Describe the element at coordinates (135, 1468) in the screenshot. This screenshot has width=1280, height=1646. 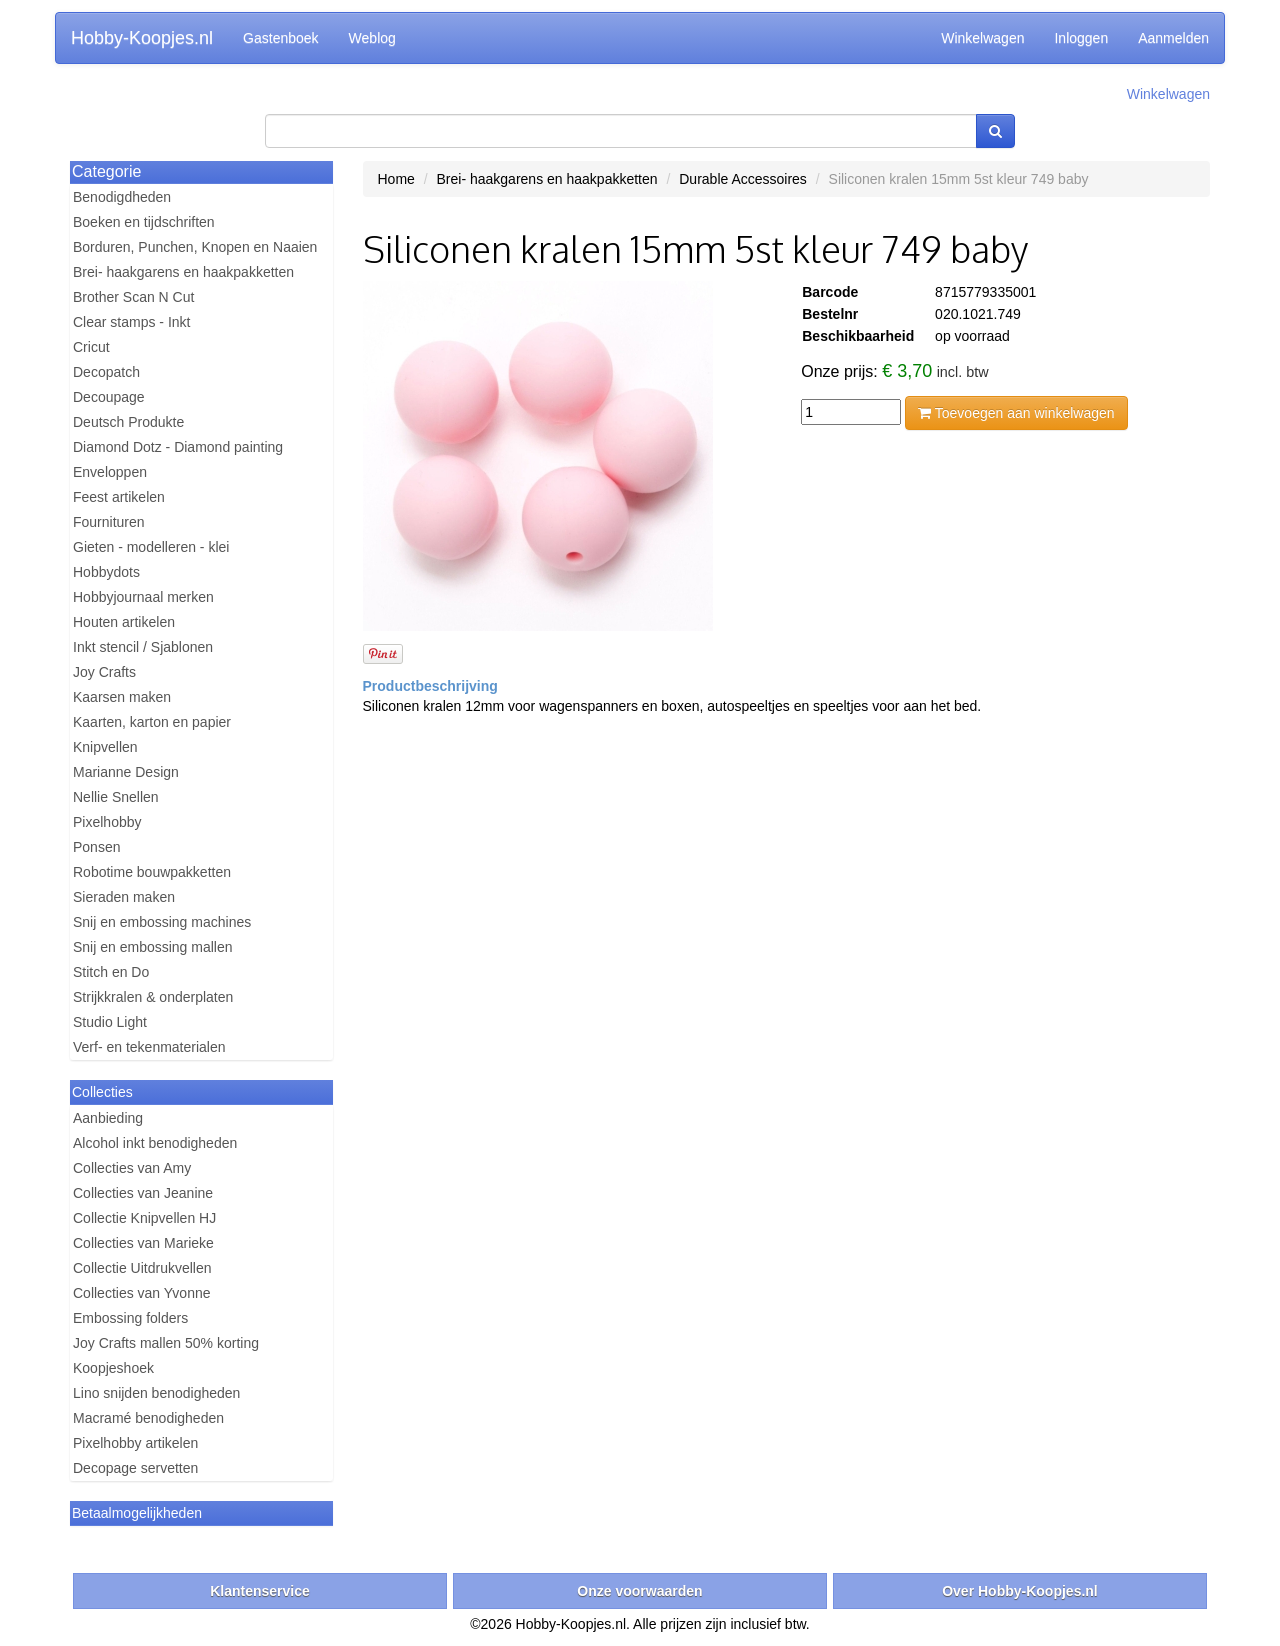
I see `Decopage servetten` at that location.